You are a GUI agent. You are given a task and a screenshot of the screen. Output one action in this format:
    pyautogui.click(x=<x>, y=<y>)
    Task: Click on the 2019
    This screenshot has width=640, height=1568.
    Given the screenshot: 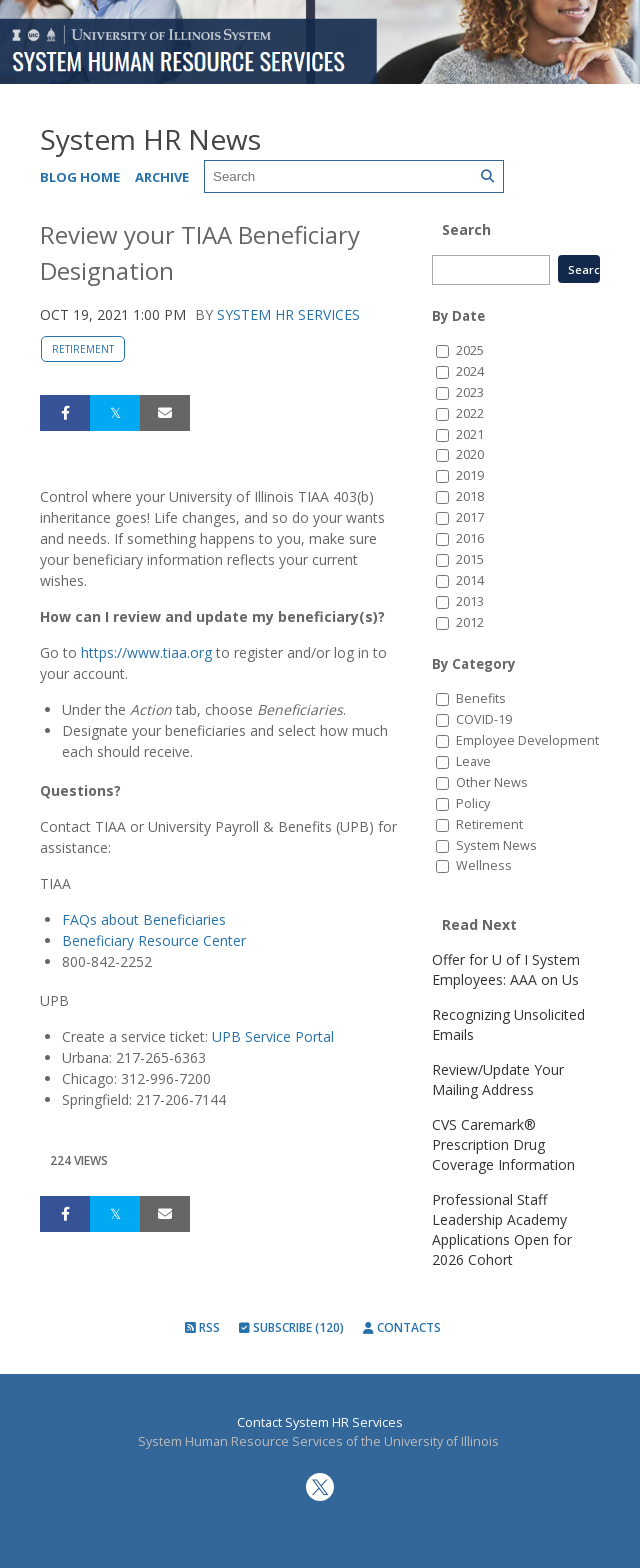 What is the action you would take?
    pyautogui.click(x=470, y=475)
    